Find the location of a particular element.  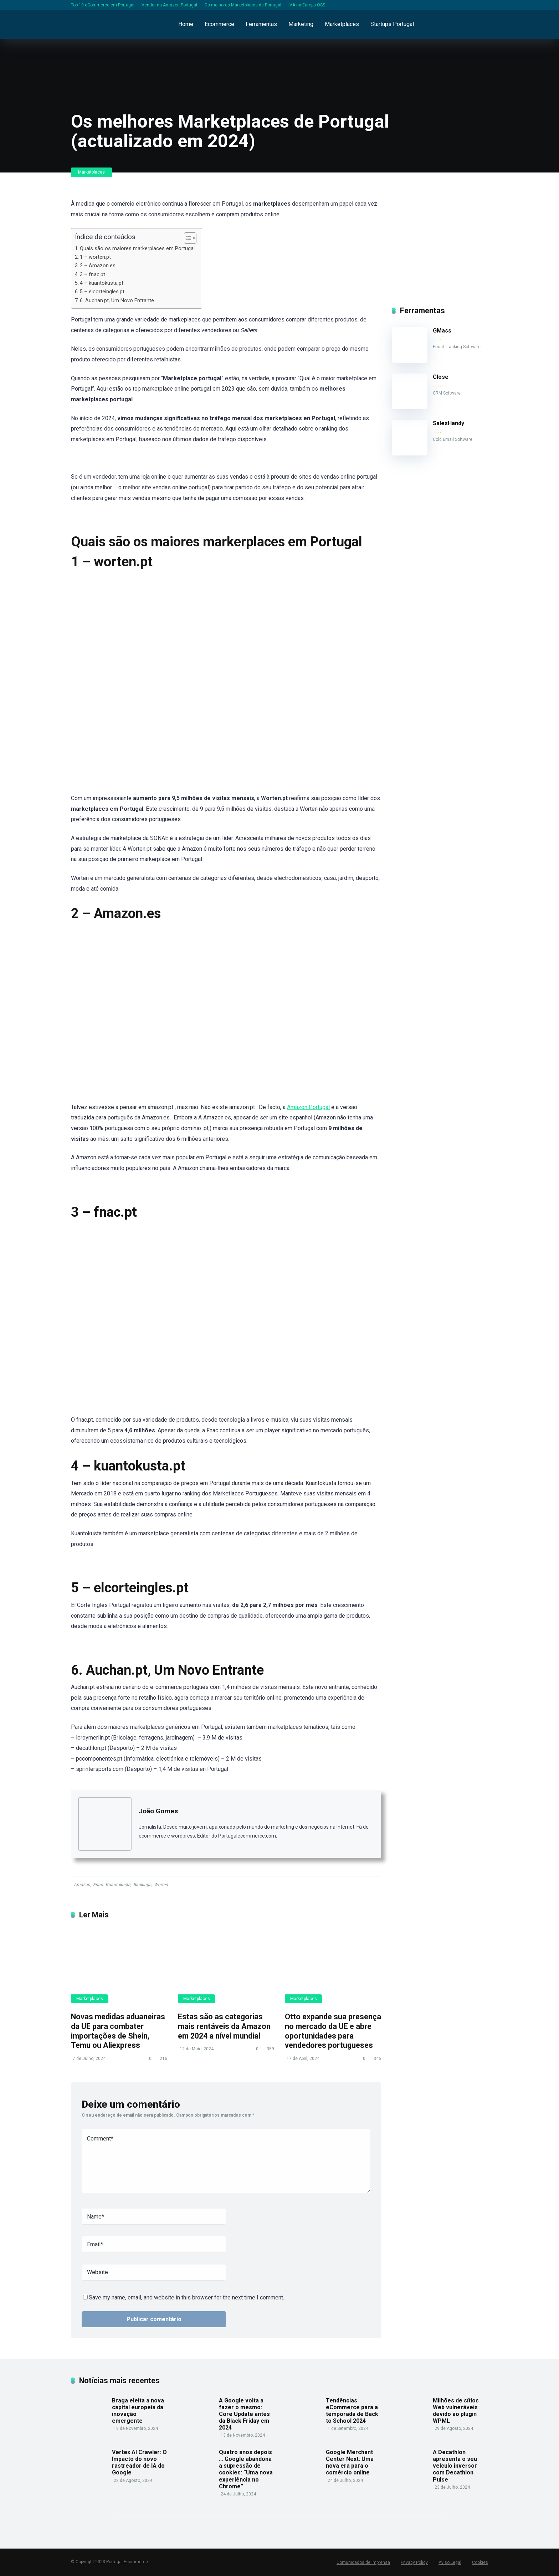

A Google volta a fazer o mesmo: Core Update antes da Black Friday em 2024 is located at coordinates (244, 2414).